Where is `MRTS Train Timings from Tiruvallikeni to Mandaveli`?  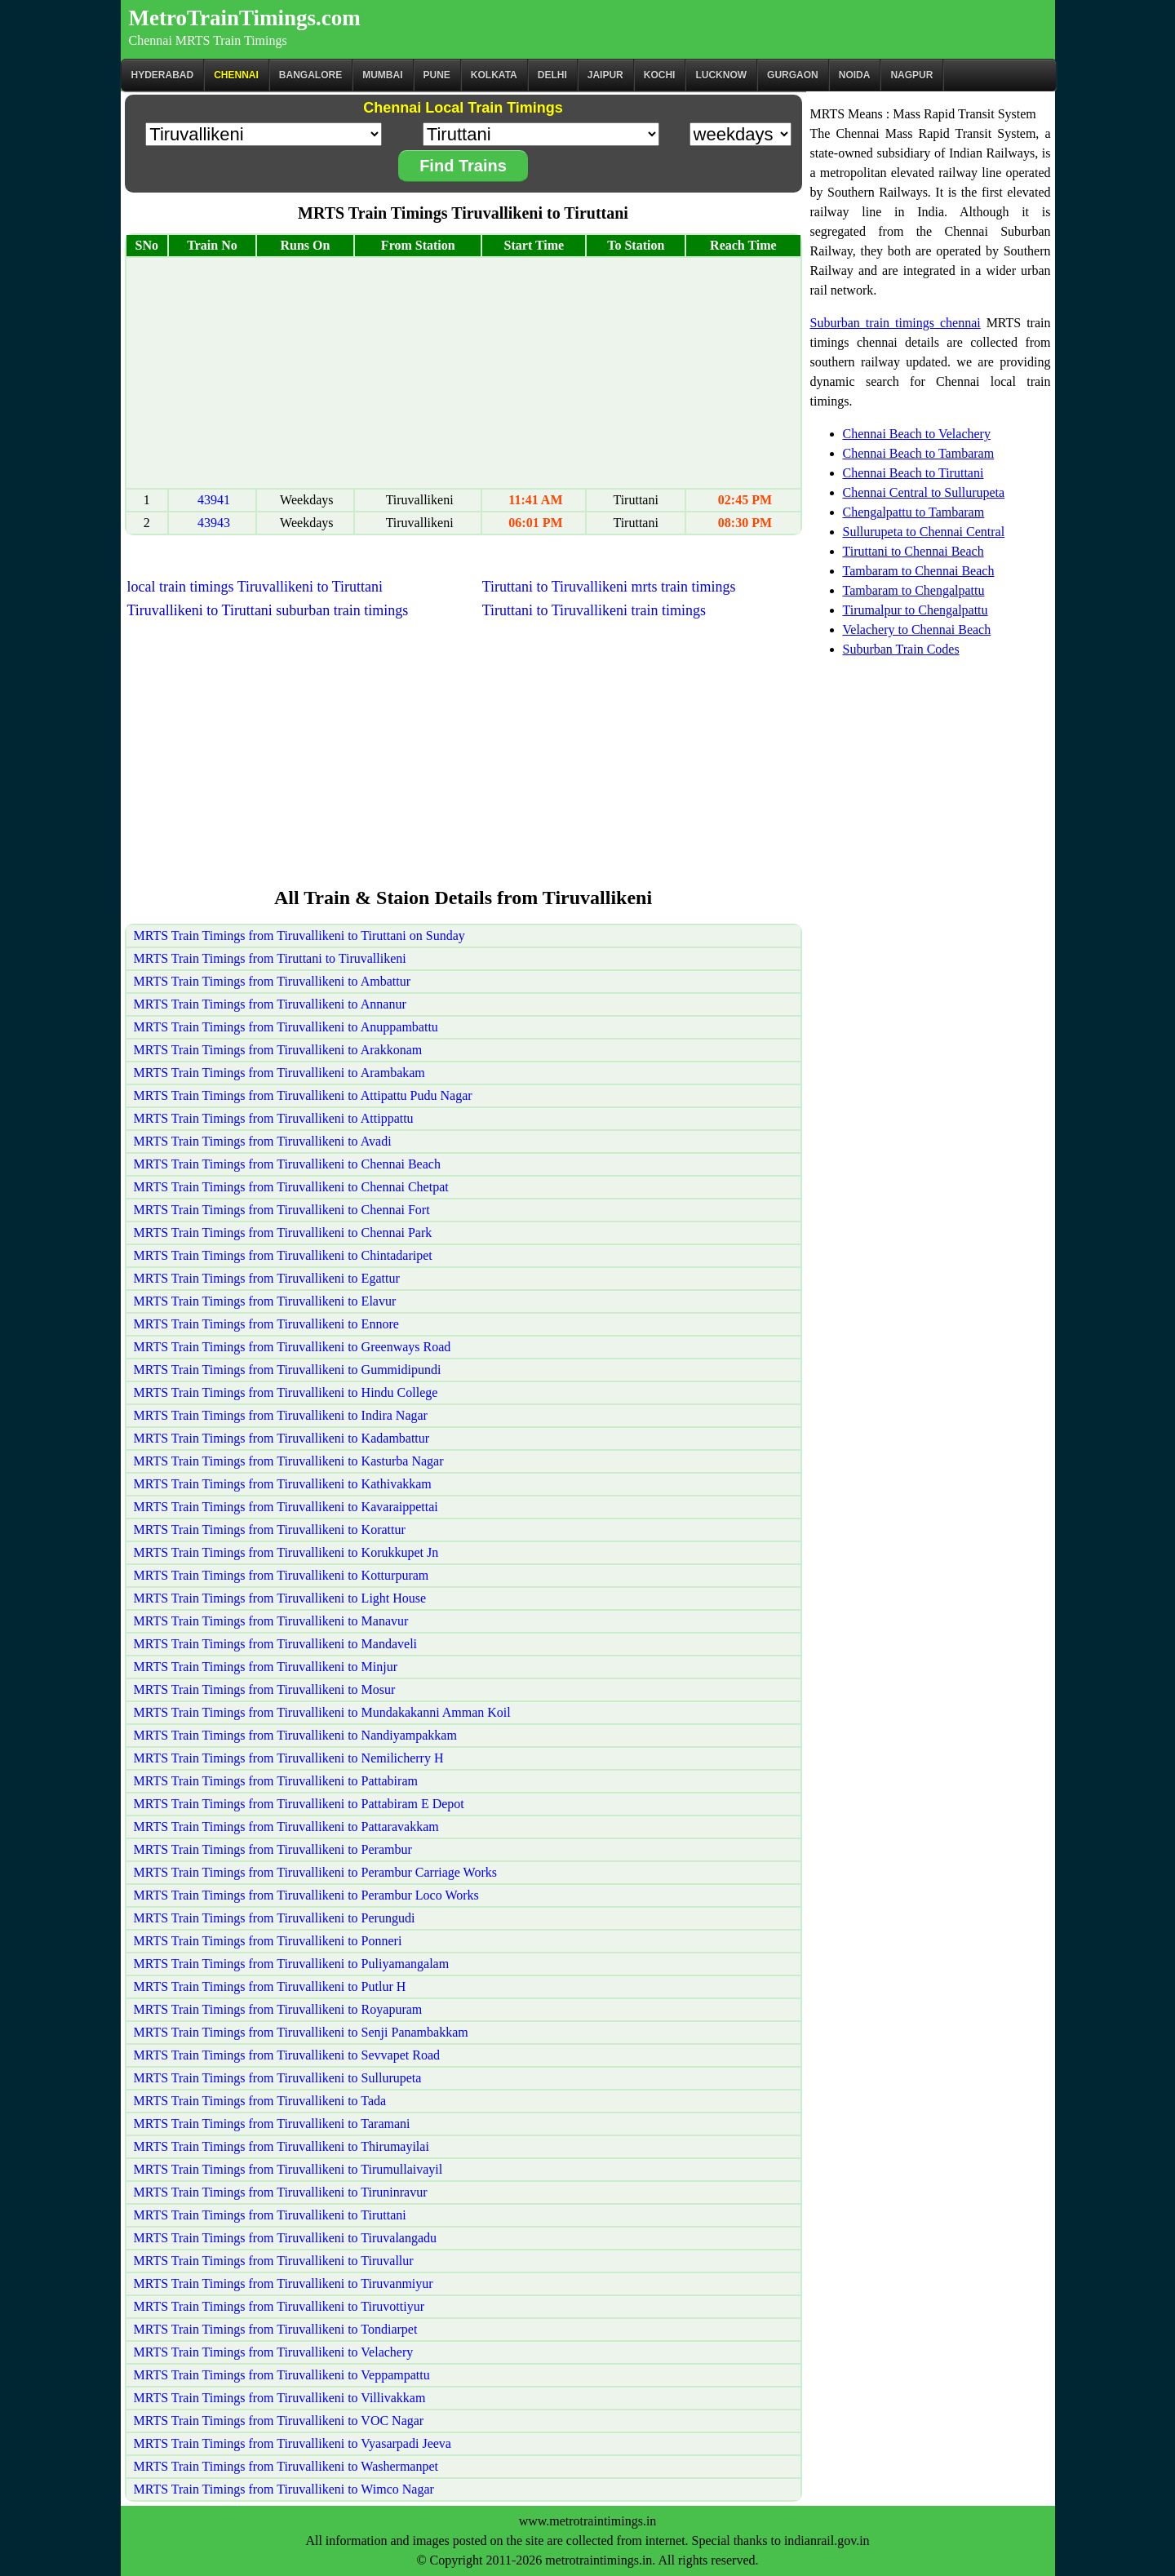
MRTS Train Timings from Tiruvallikeni to Mandaveli is located at coordinates (276, 1644).